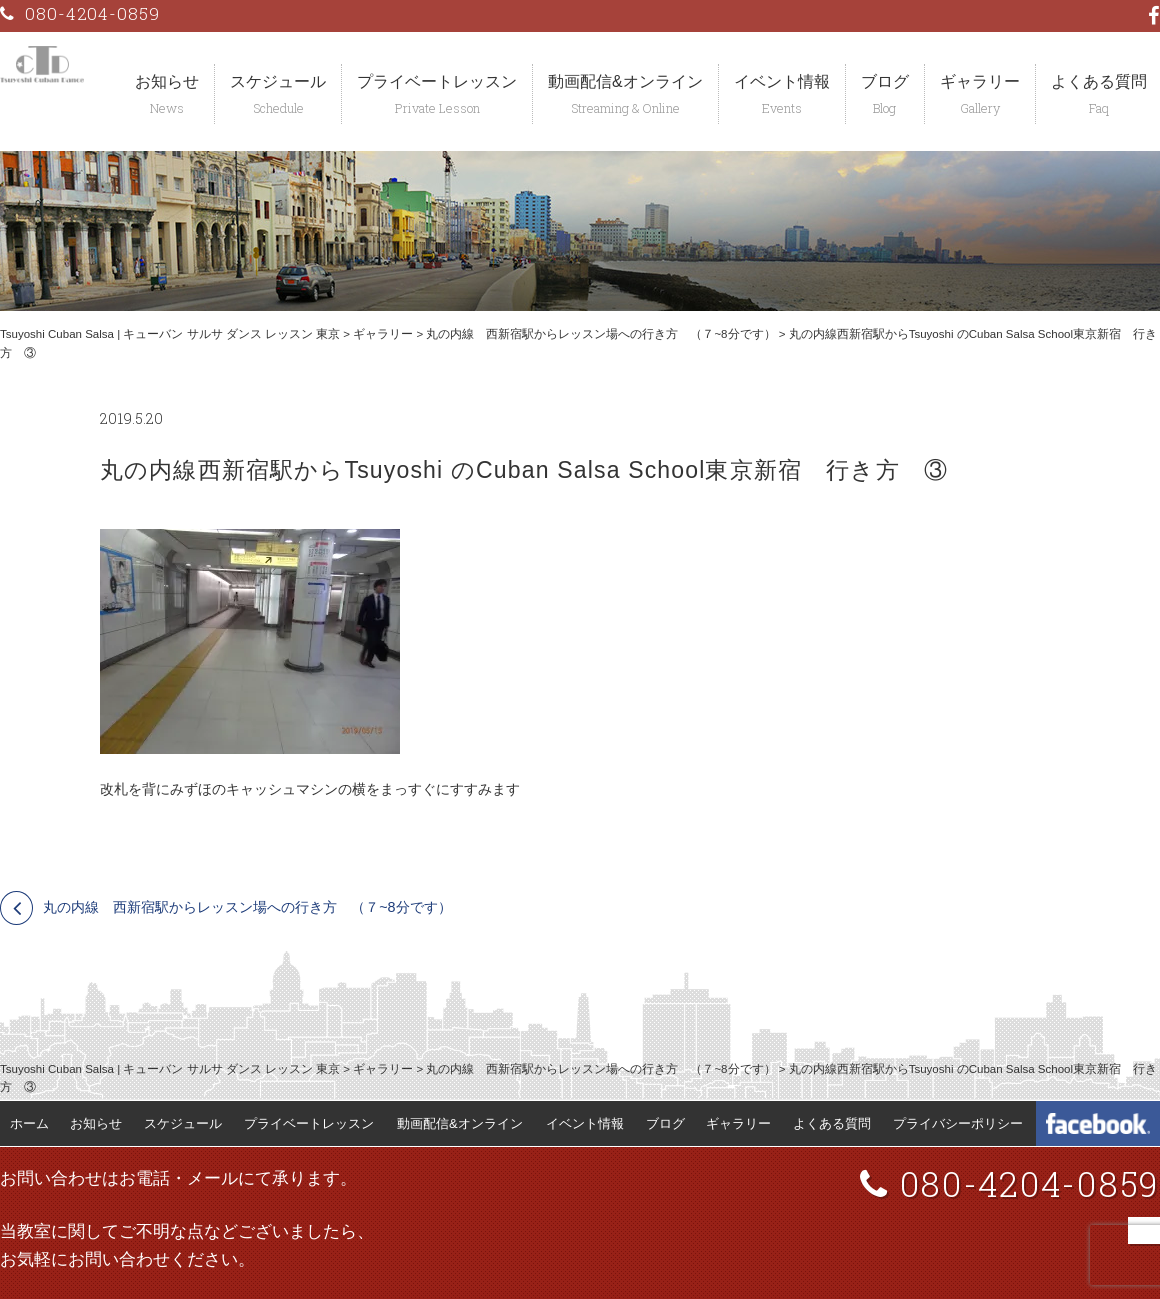  Describe the element at coordinates (782, 81) in the screenshot. I see `イベント情報` at that location.